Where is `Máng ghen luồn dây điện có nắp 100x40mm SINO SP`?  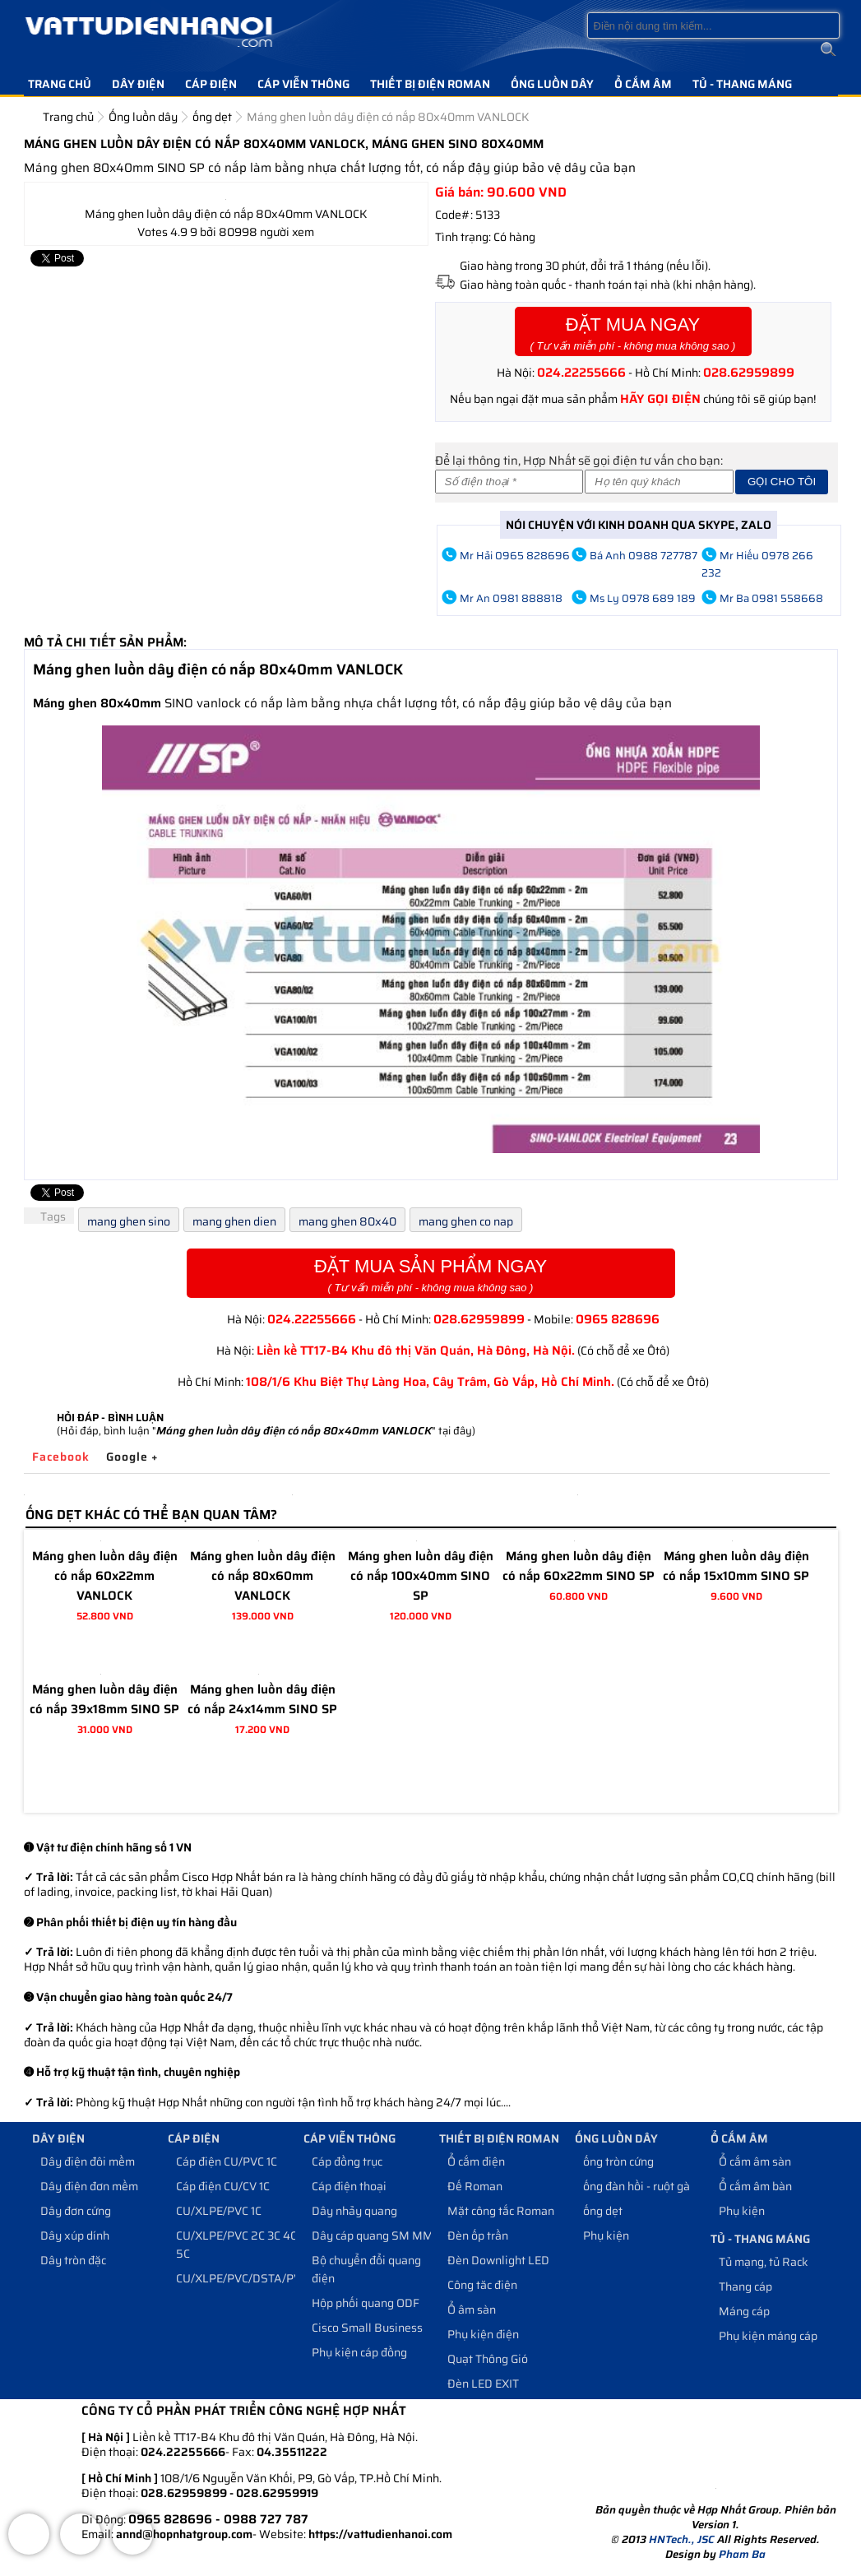 Máng ghen luồn dây điện có nắp 100x40mm SINO SP is located at coordinates (420, 1575).